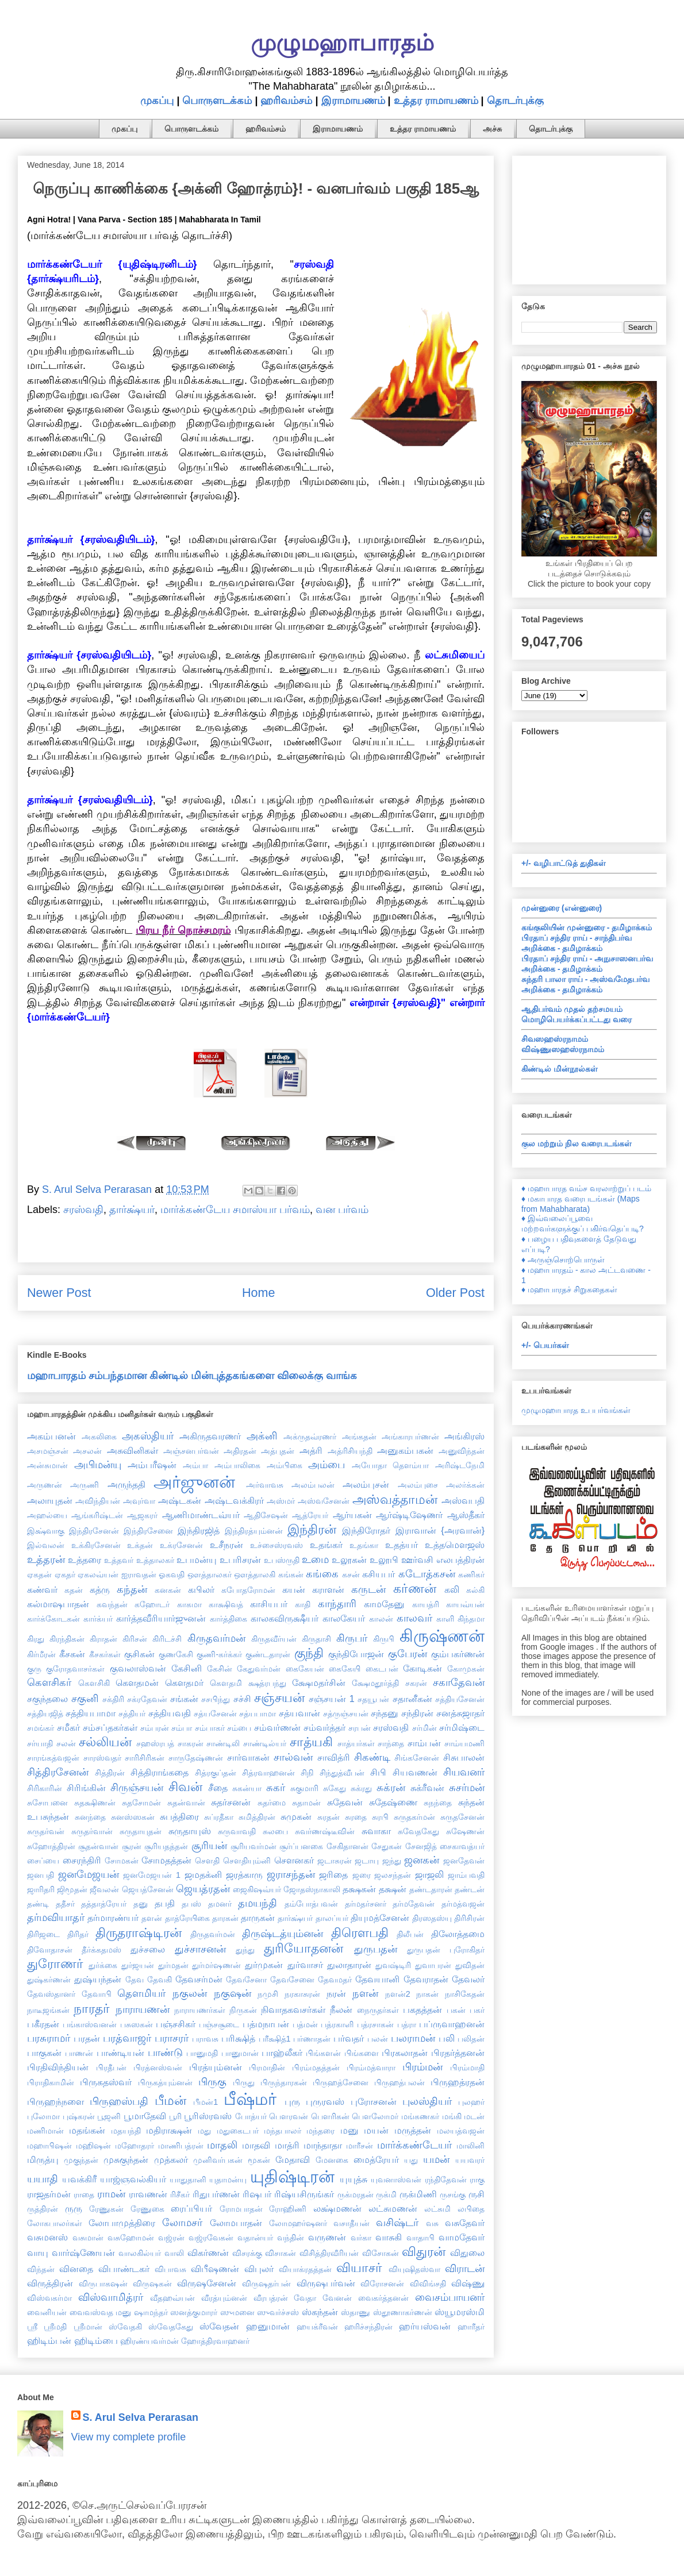 The height and width of the screenshot is (2576, 684). I want to click on விதுலை, so click(467, 2252).